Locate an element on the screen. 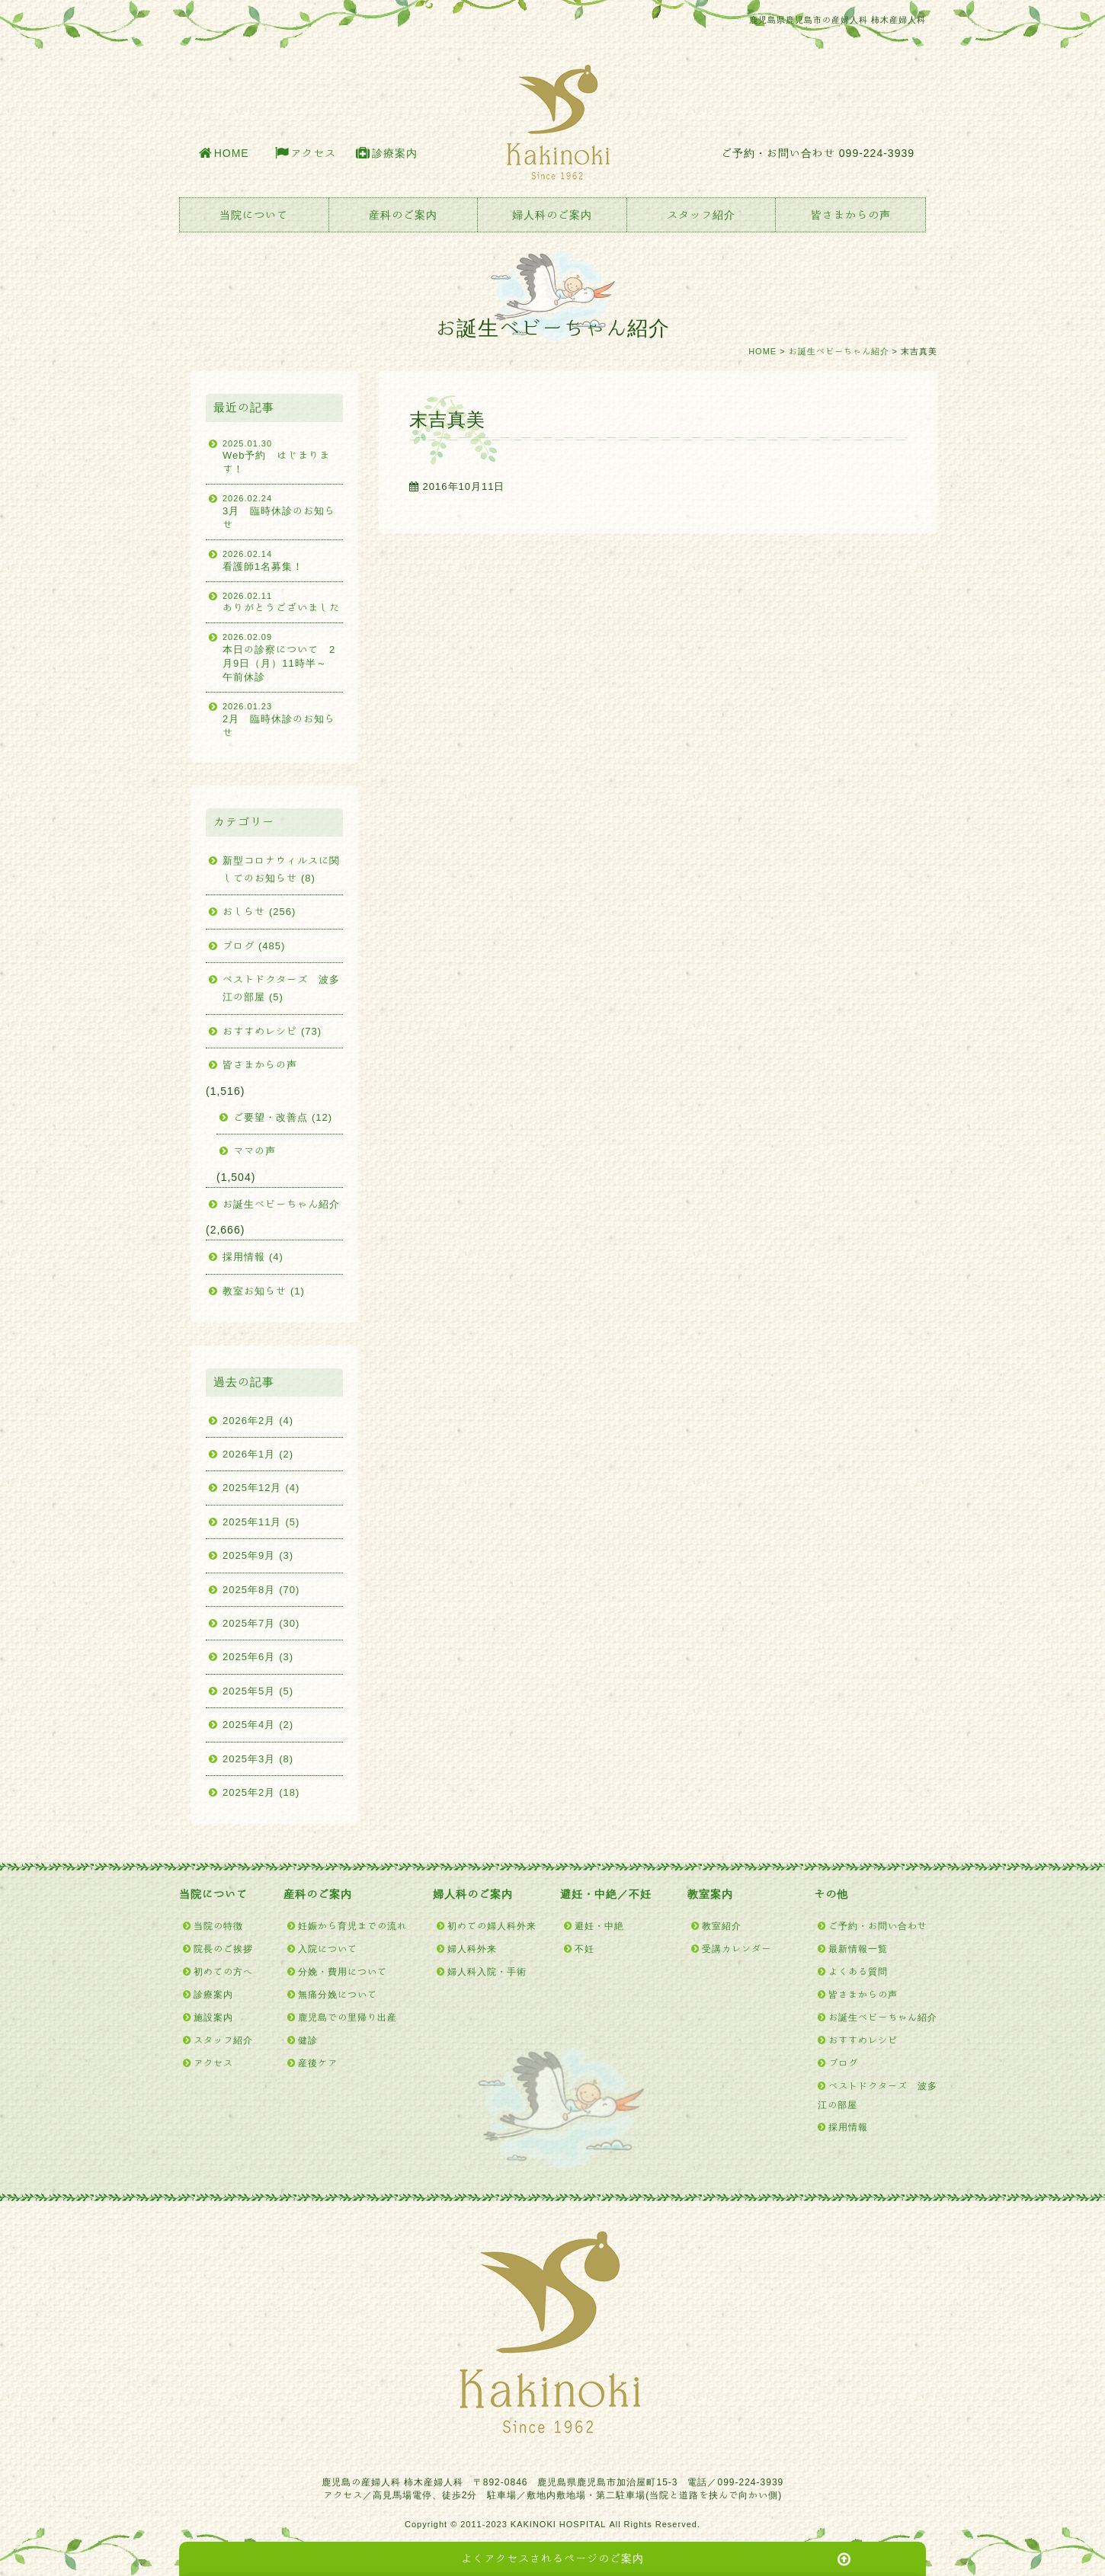 This screenshot has width=1105, height=2576. 教室お知らせ (1) is located at coordinates (264, 1291).